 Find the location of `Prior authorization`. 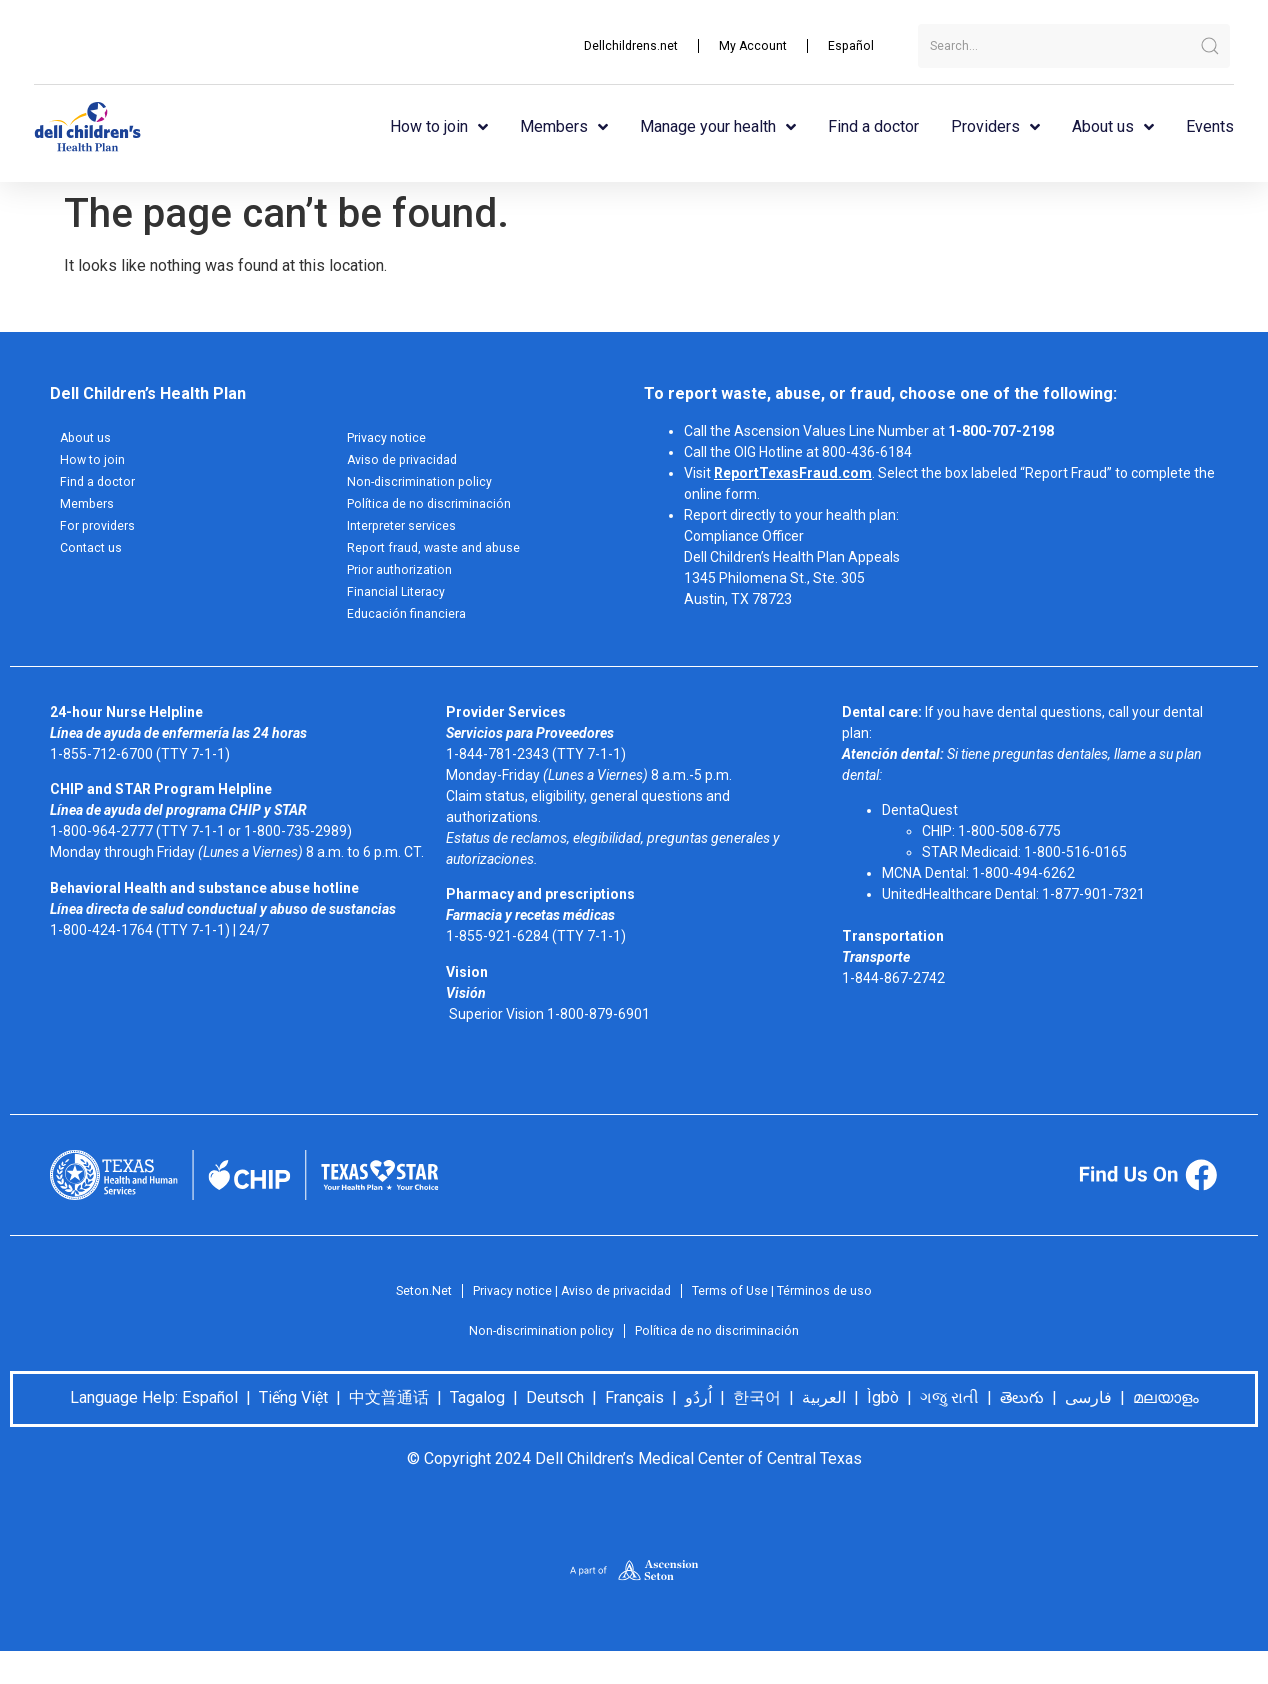

Prior authorization is located at coordinates (406, 583).